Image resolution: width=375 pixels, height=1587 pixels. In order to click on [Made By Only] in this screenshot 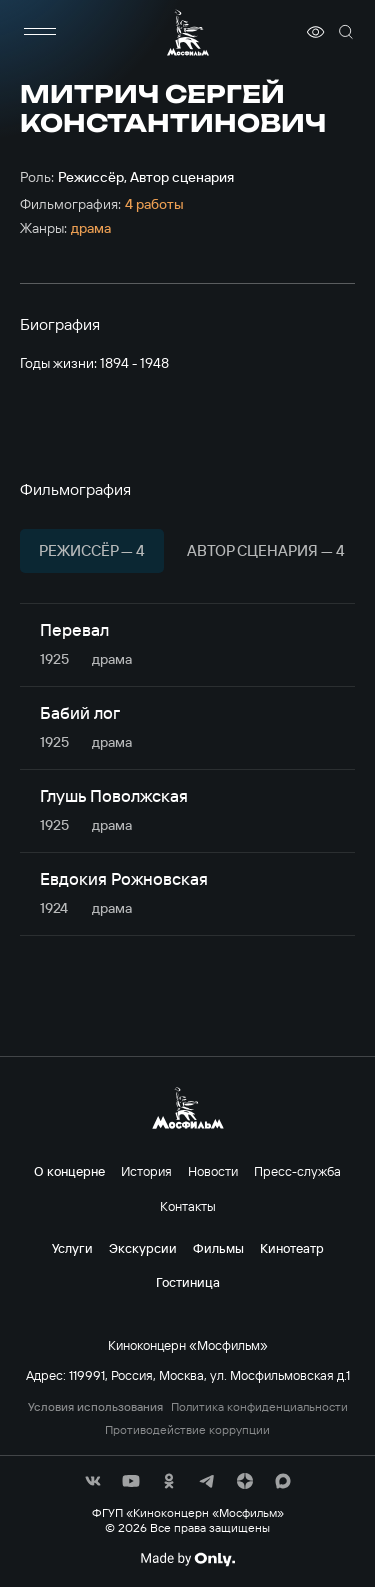, I will do `click(187, 1559)`.